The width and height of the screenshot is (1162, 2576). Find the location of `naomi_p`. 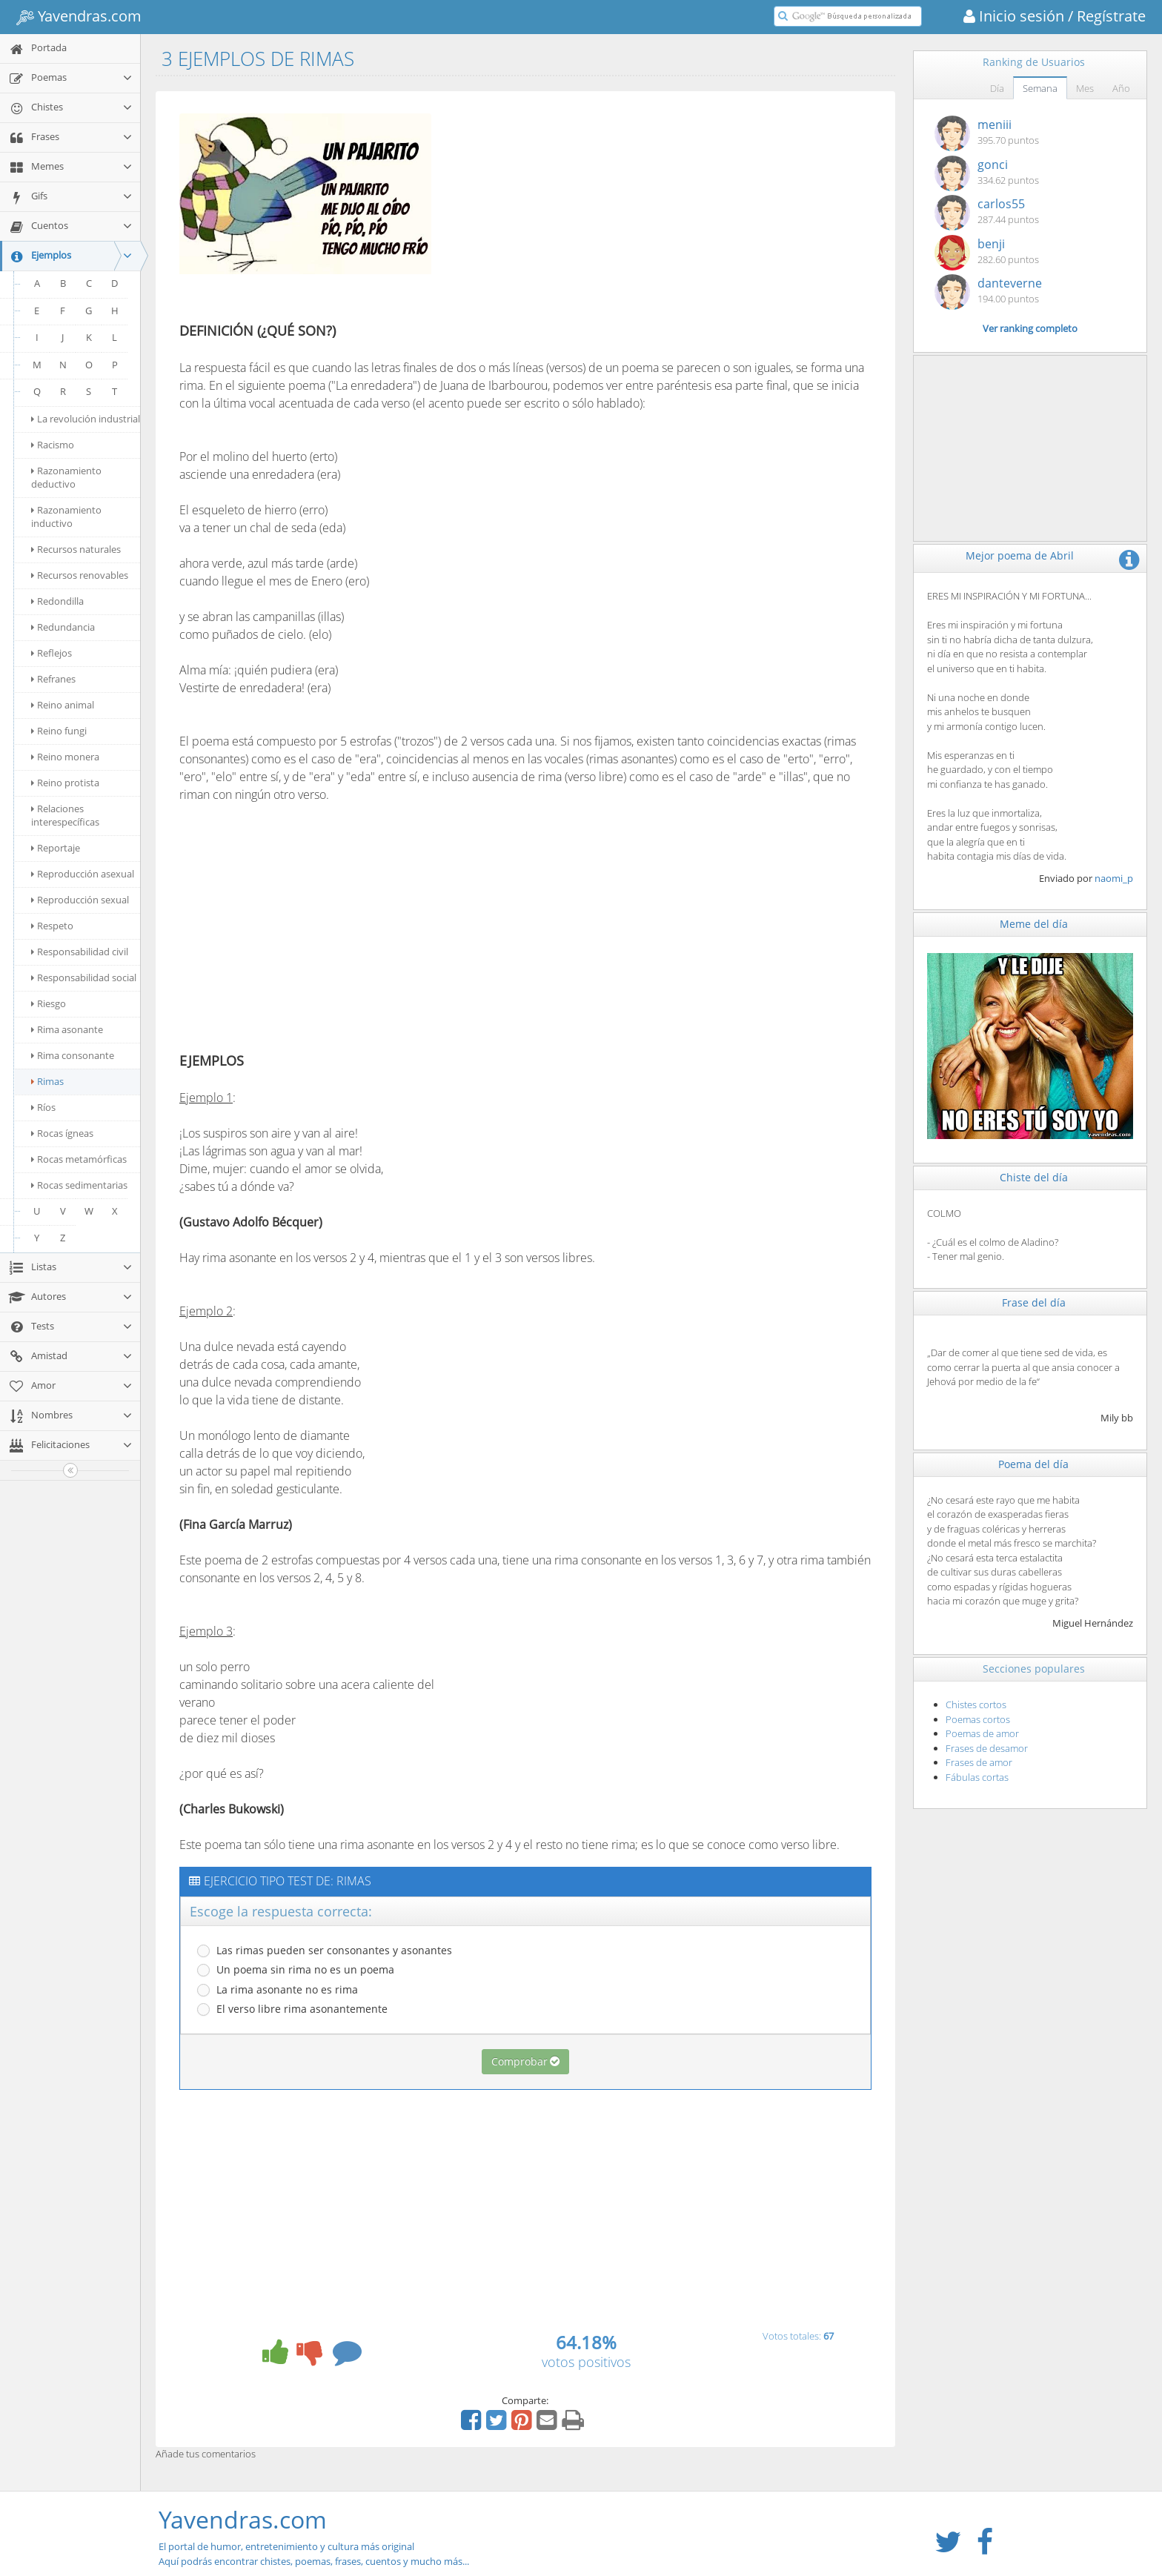

naomi_p is located at coordinates (1114, 878).